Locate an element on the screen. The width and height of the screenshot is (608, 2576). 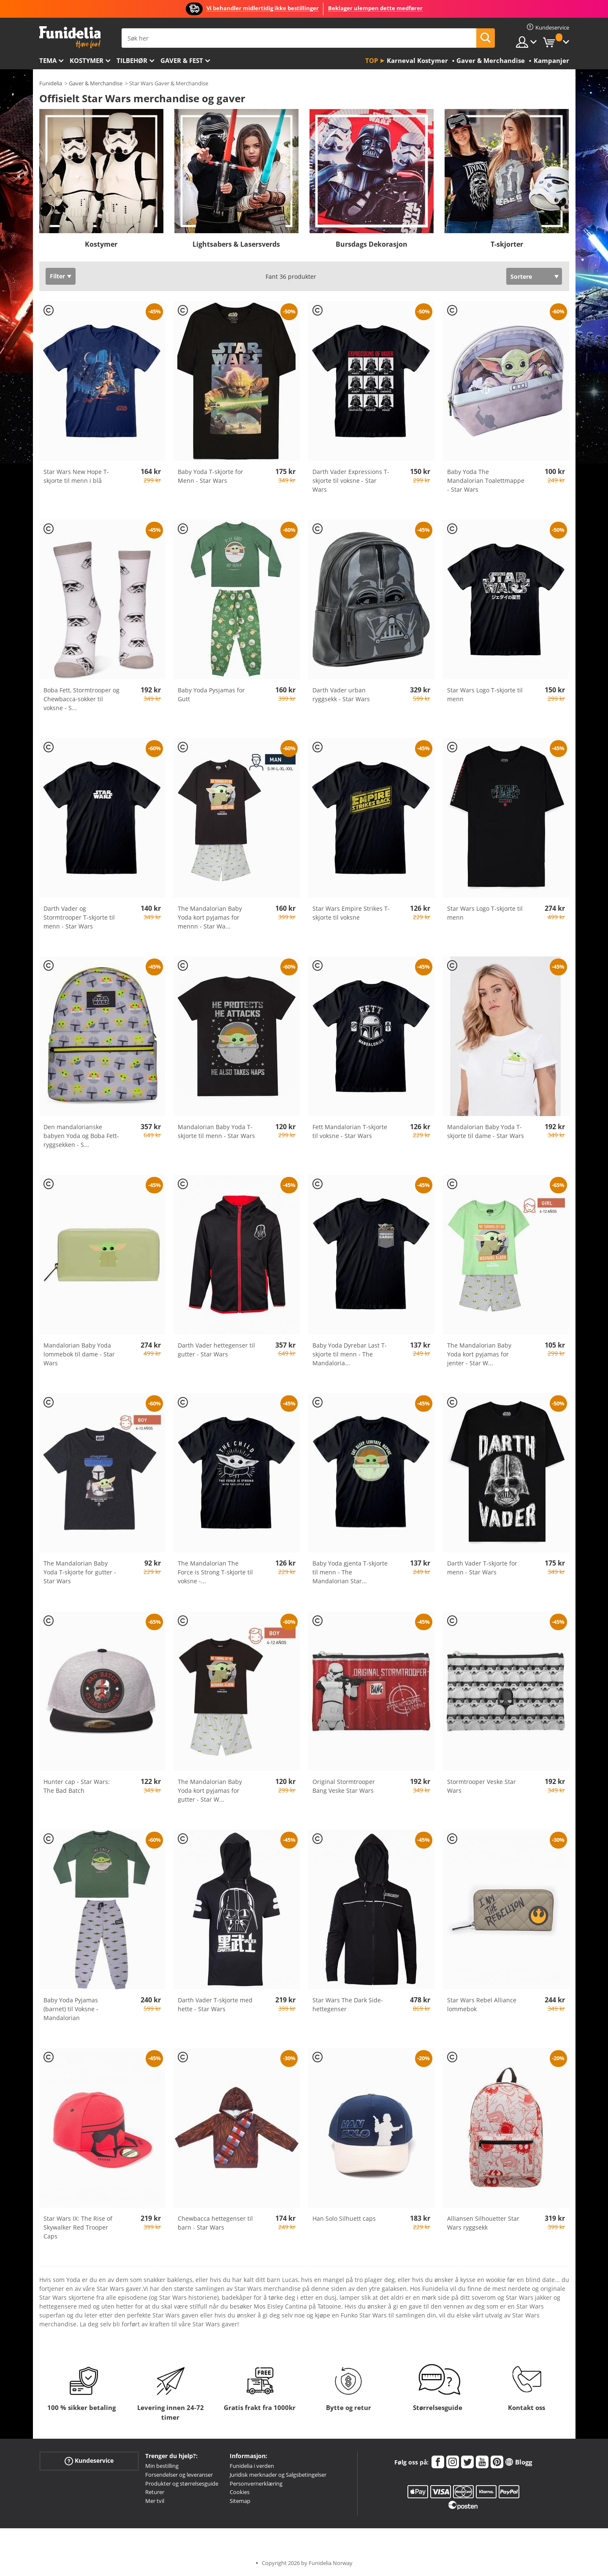
Stormtrooper Veske Star Wars is located at coordinates (481, 1786).